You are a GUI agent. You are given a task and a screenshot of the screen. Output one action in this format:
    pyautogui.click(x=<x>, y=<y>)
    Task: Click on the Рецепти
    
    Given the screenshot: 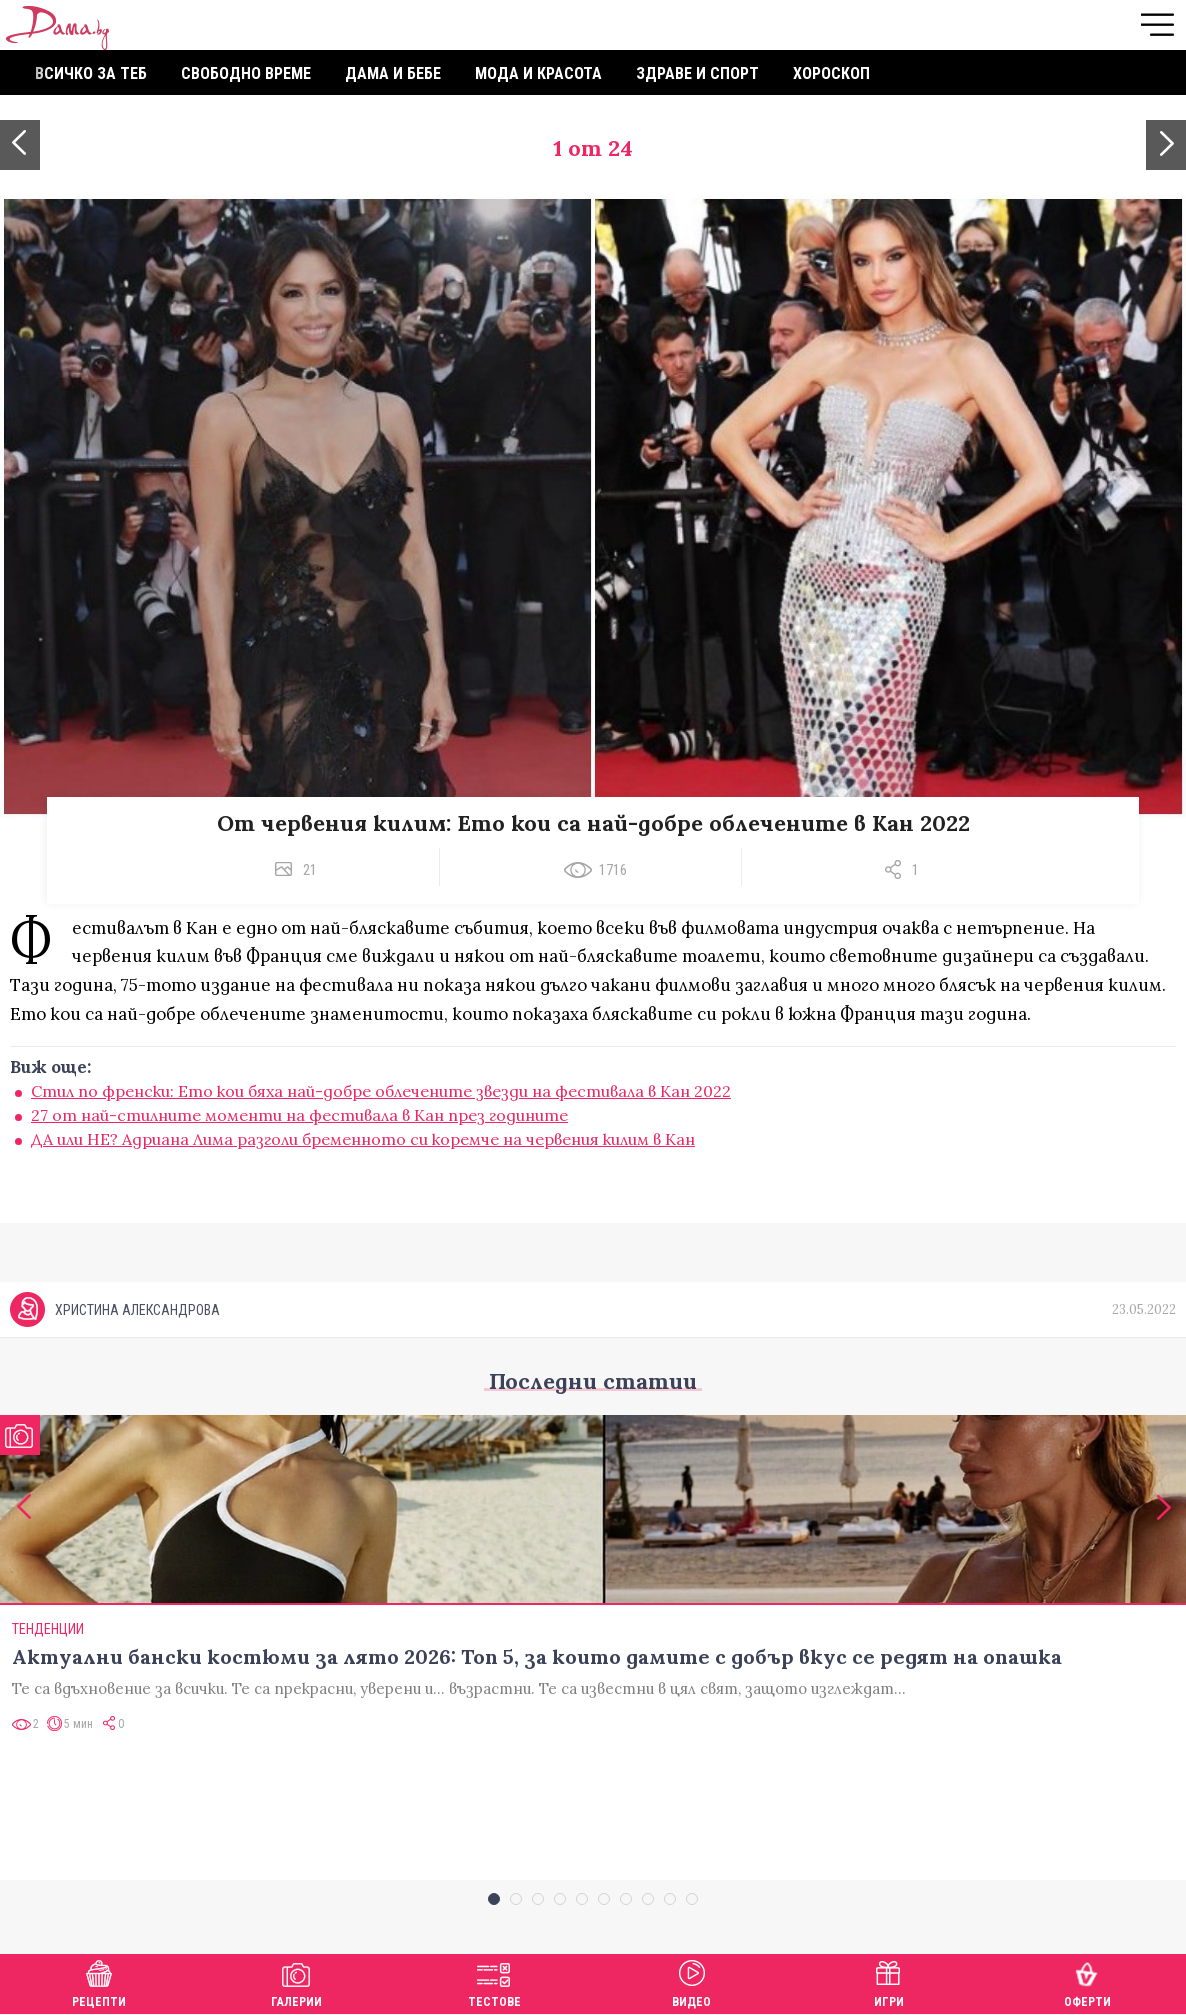 What is the action you would take?
    pyautogui.click(x=99, y=1981)
    